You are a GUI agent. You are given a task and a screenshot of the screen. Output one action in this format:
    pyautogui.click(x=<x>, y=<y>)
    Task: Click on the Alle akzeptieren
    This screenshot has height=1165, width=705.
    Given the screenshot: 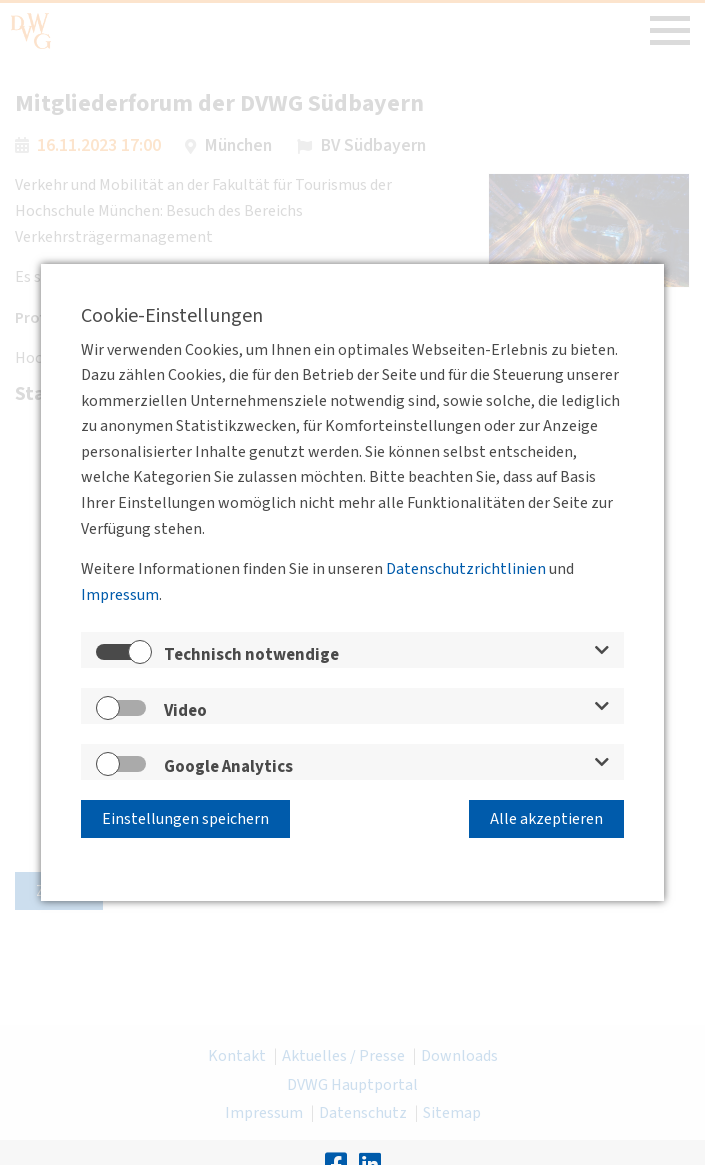 What is the action you would take?
    pyautogui.click(x=546, y=819)
    